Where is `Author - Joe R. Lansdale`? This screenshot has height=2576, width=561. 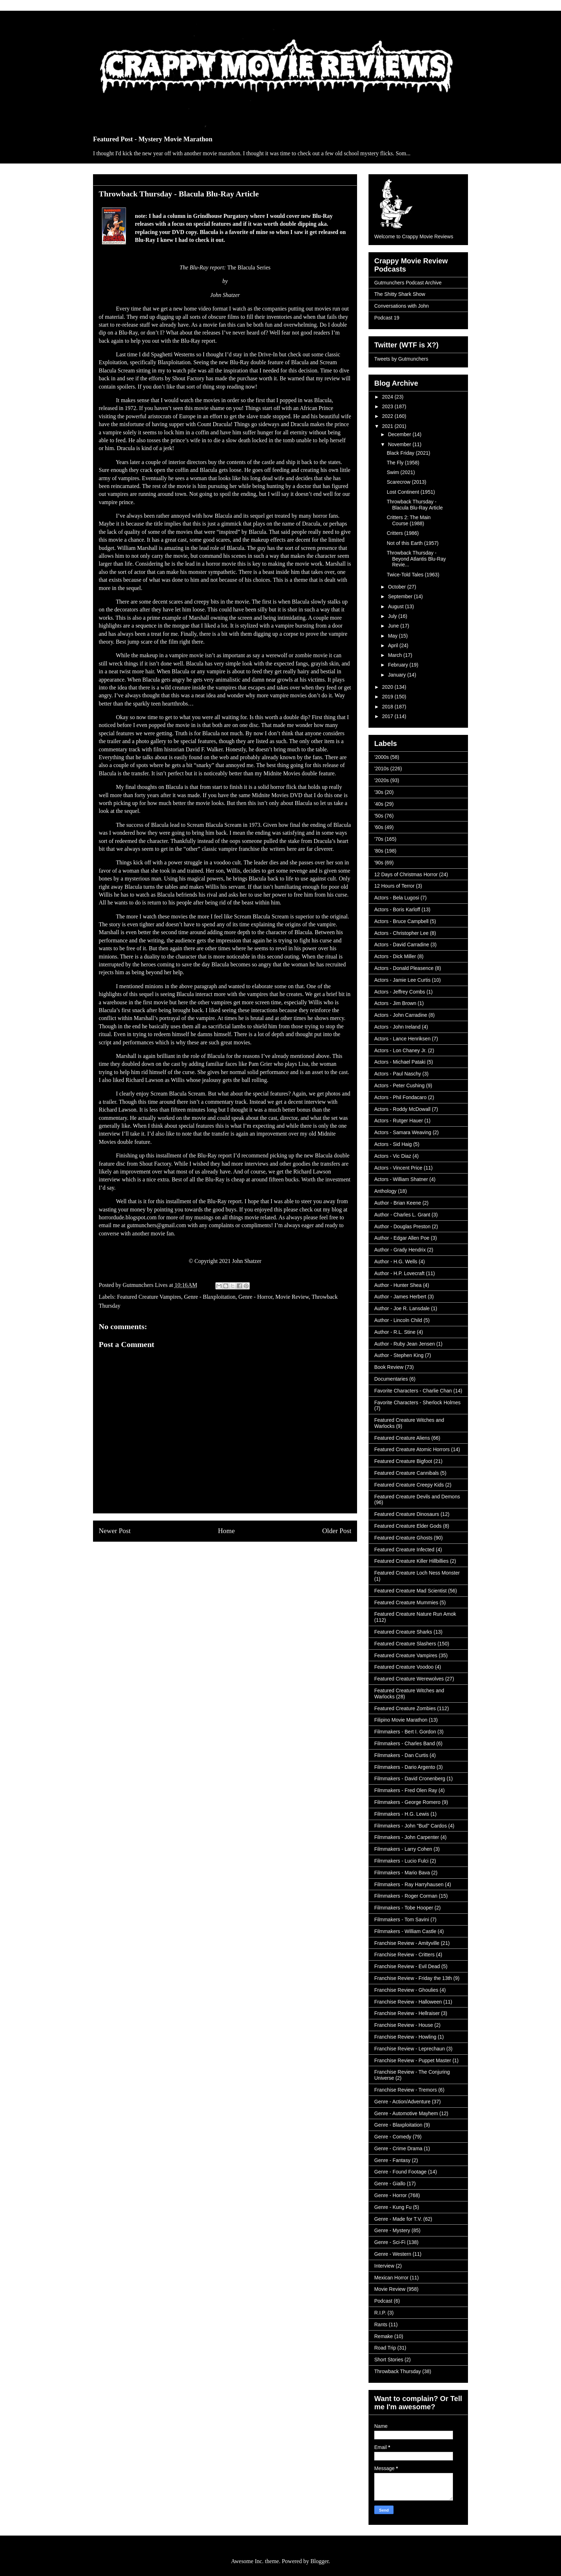
Author - Joe R. Lansdale is located at coordinates (402, 1308).